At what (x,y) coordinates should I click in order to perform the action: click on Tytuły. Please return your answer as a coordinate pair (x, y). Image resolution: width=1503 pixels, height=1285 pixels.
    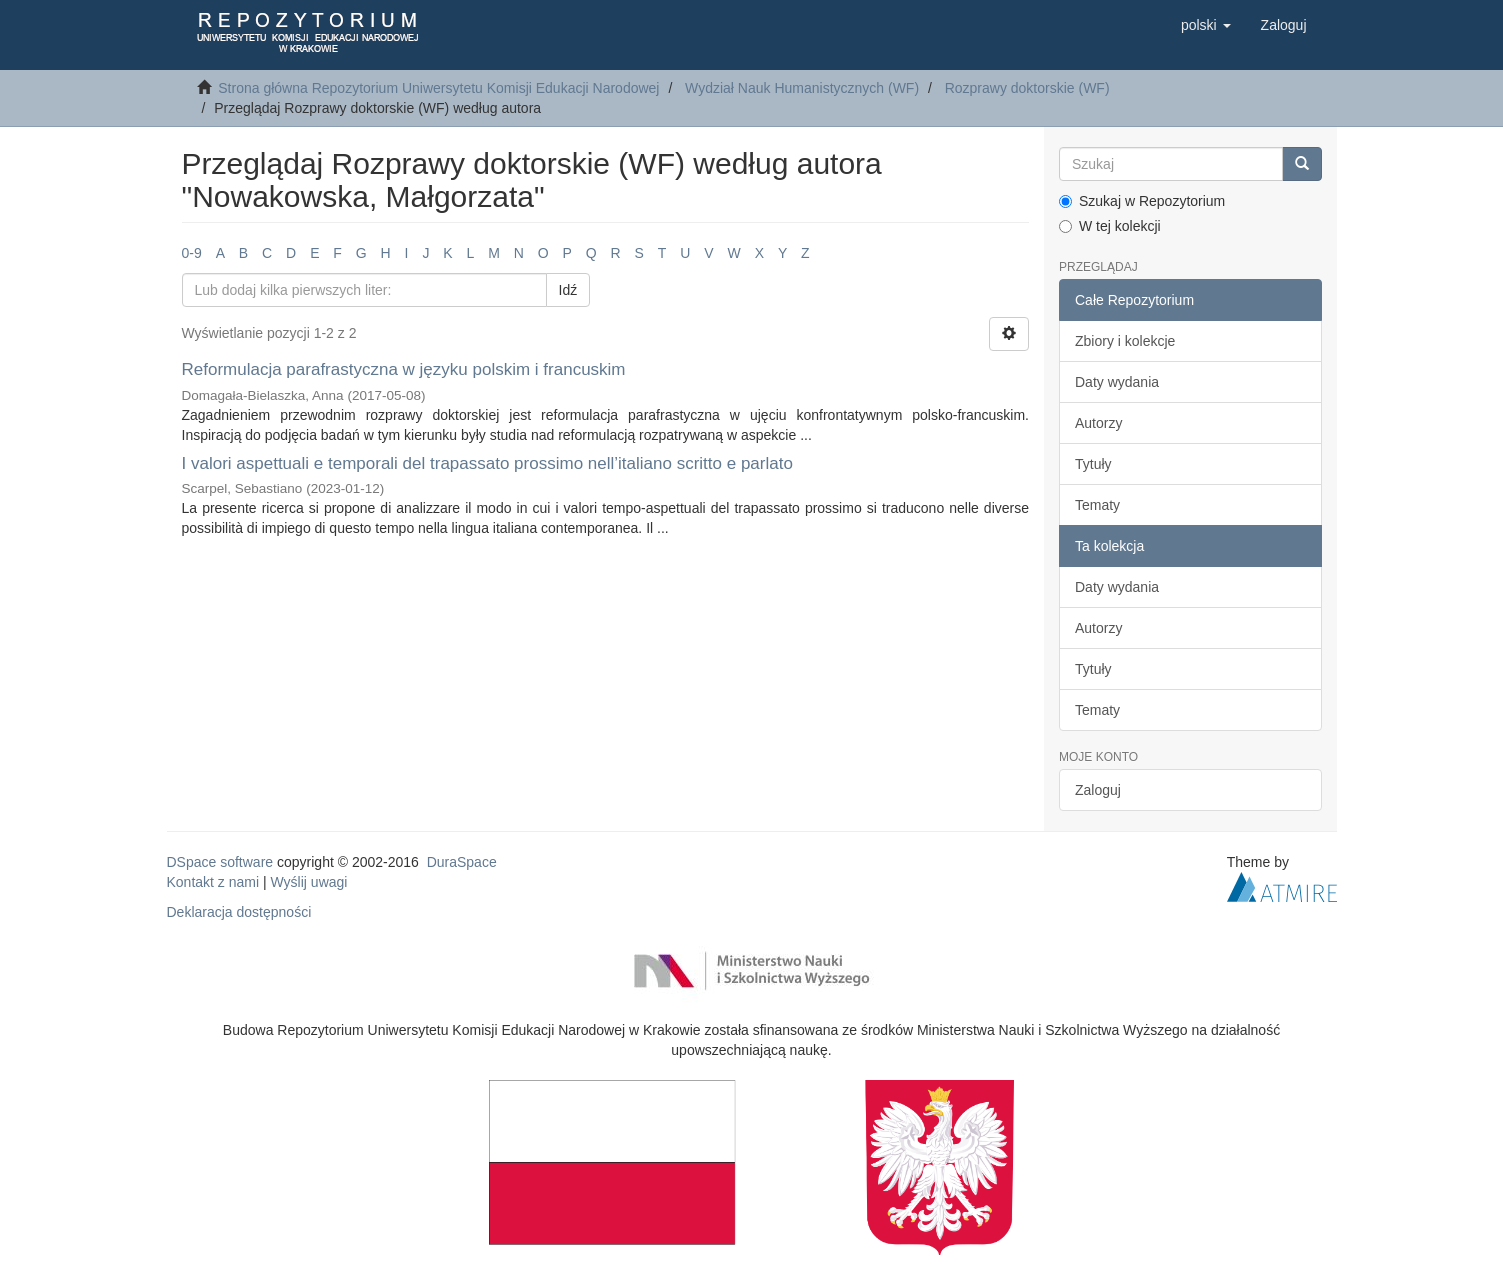
    Looking at the image, I should click on (1093, 464).